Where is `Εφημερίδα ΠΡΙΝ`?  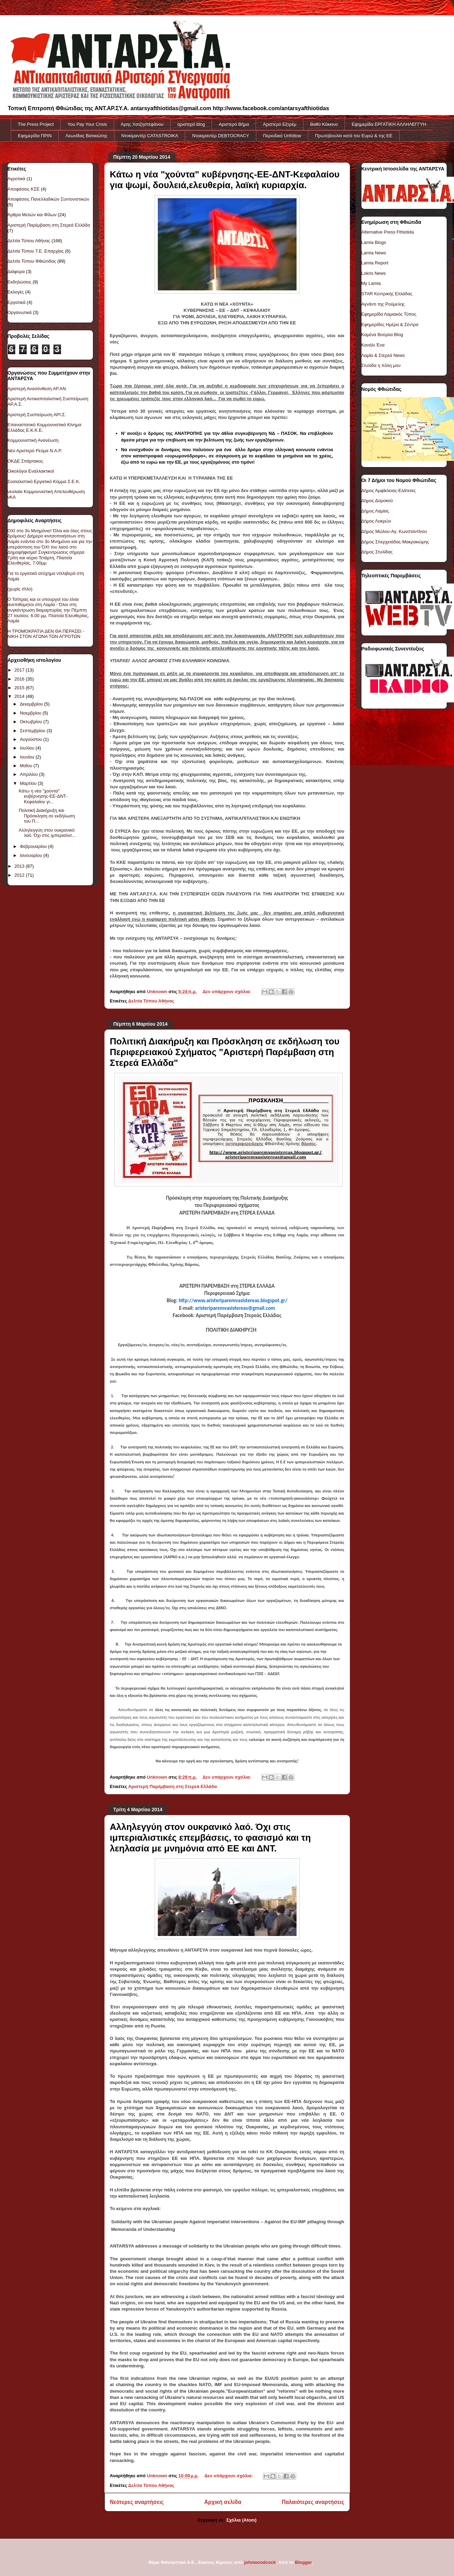 Εφημερίδα ΠΡΙΝ is located at coordinates (35, 135).